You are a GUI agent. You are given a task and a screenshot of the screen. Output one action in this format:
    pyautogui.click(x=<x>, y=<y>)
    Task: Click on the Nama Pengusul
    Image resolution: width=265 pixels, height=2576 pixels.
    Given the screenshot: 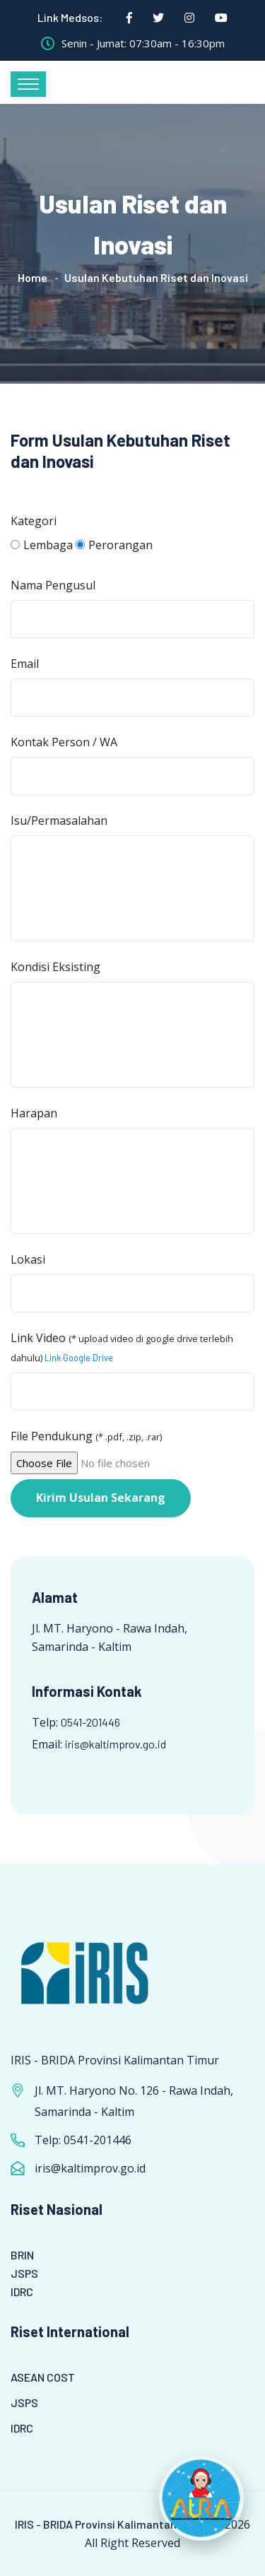 What is the action you would take?
    pyautogui.click(x=53, y=585)
    